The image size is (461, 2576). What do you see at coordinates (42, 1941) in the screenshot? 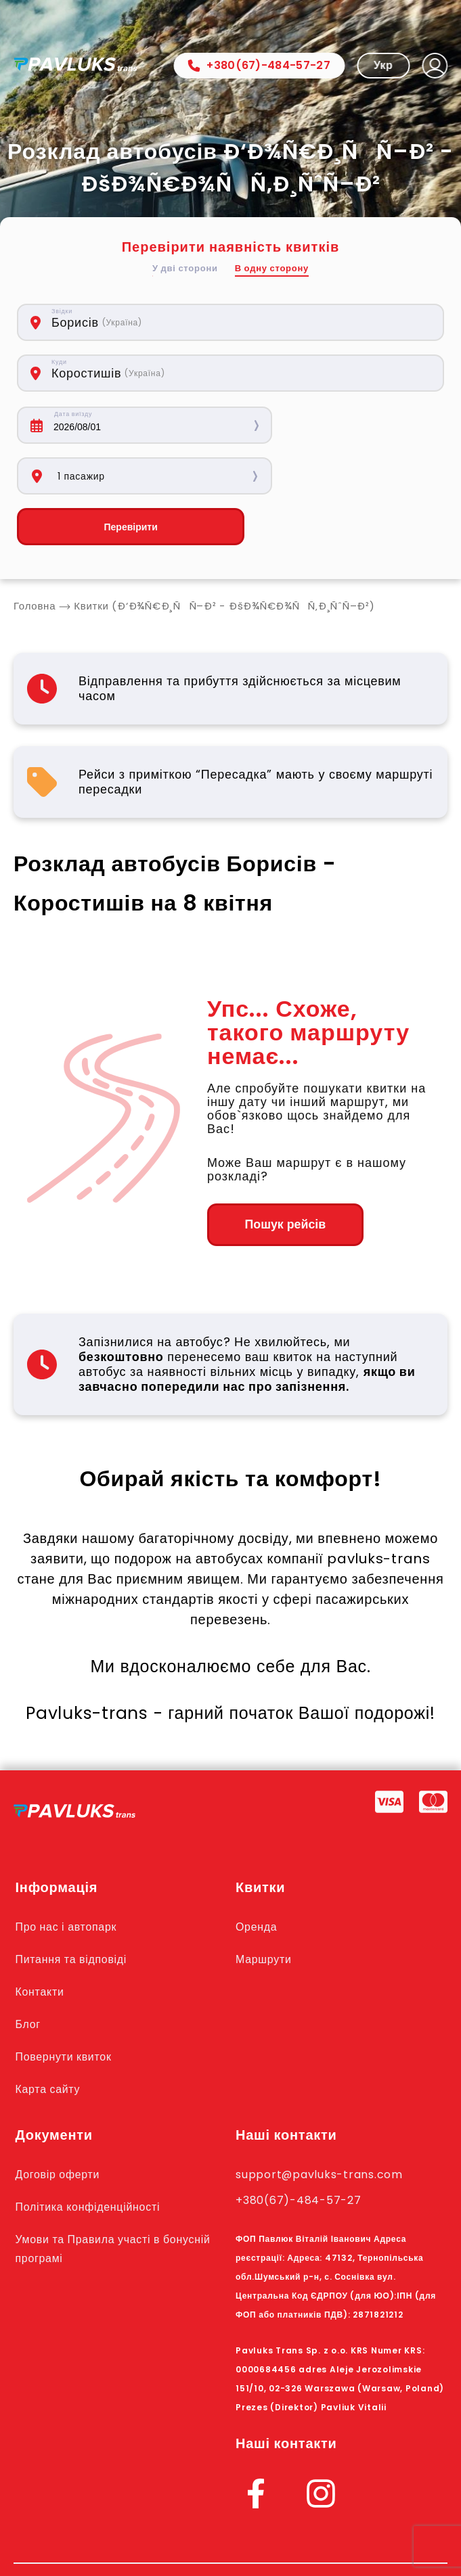
I see `Контакти` at bounding box center [42, 1941].